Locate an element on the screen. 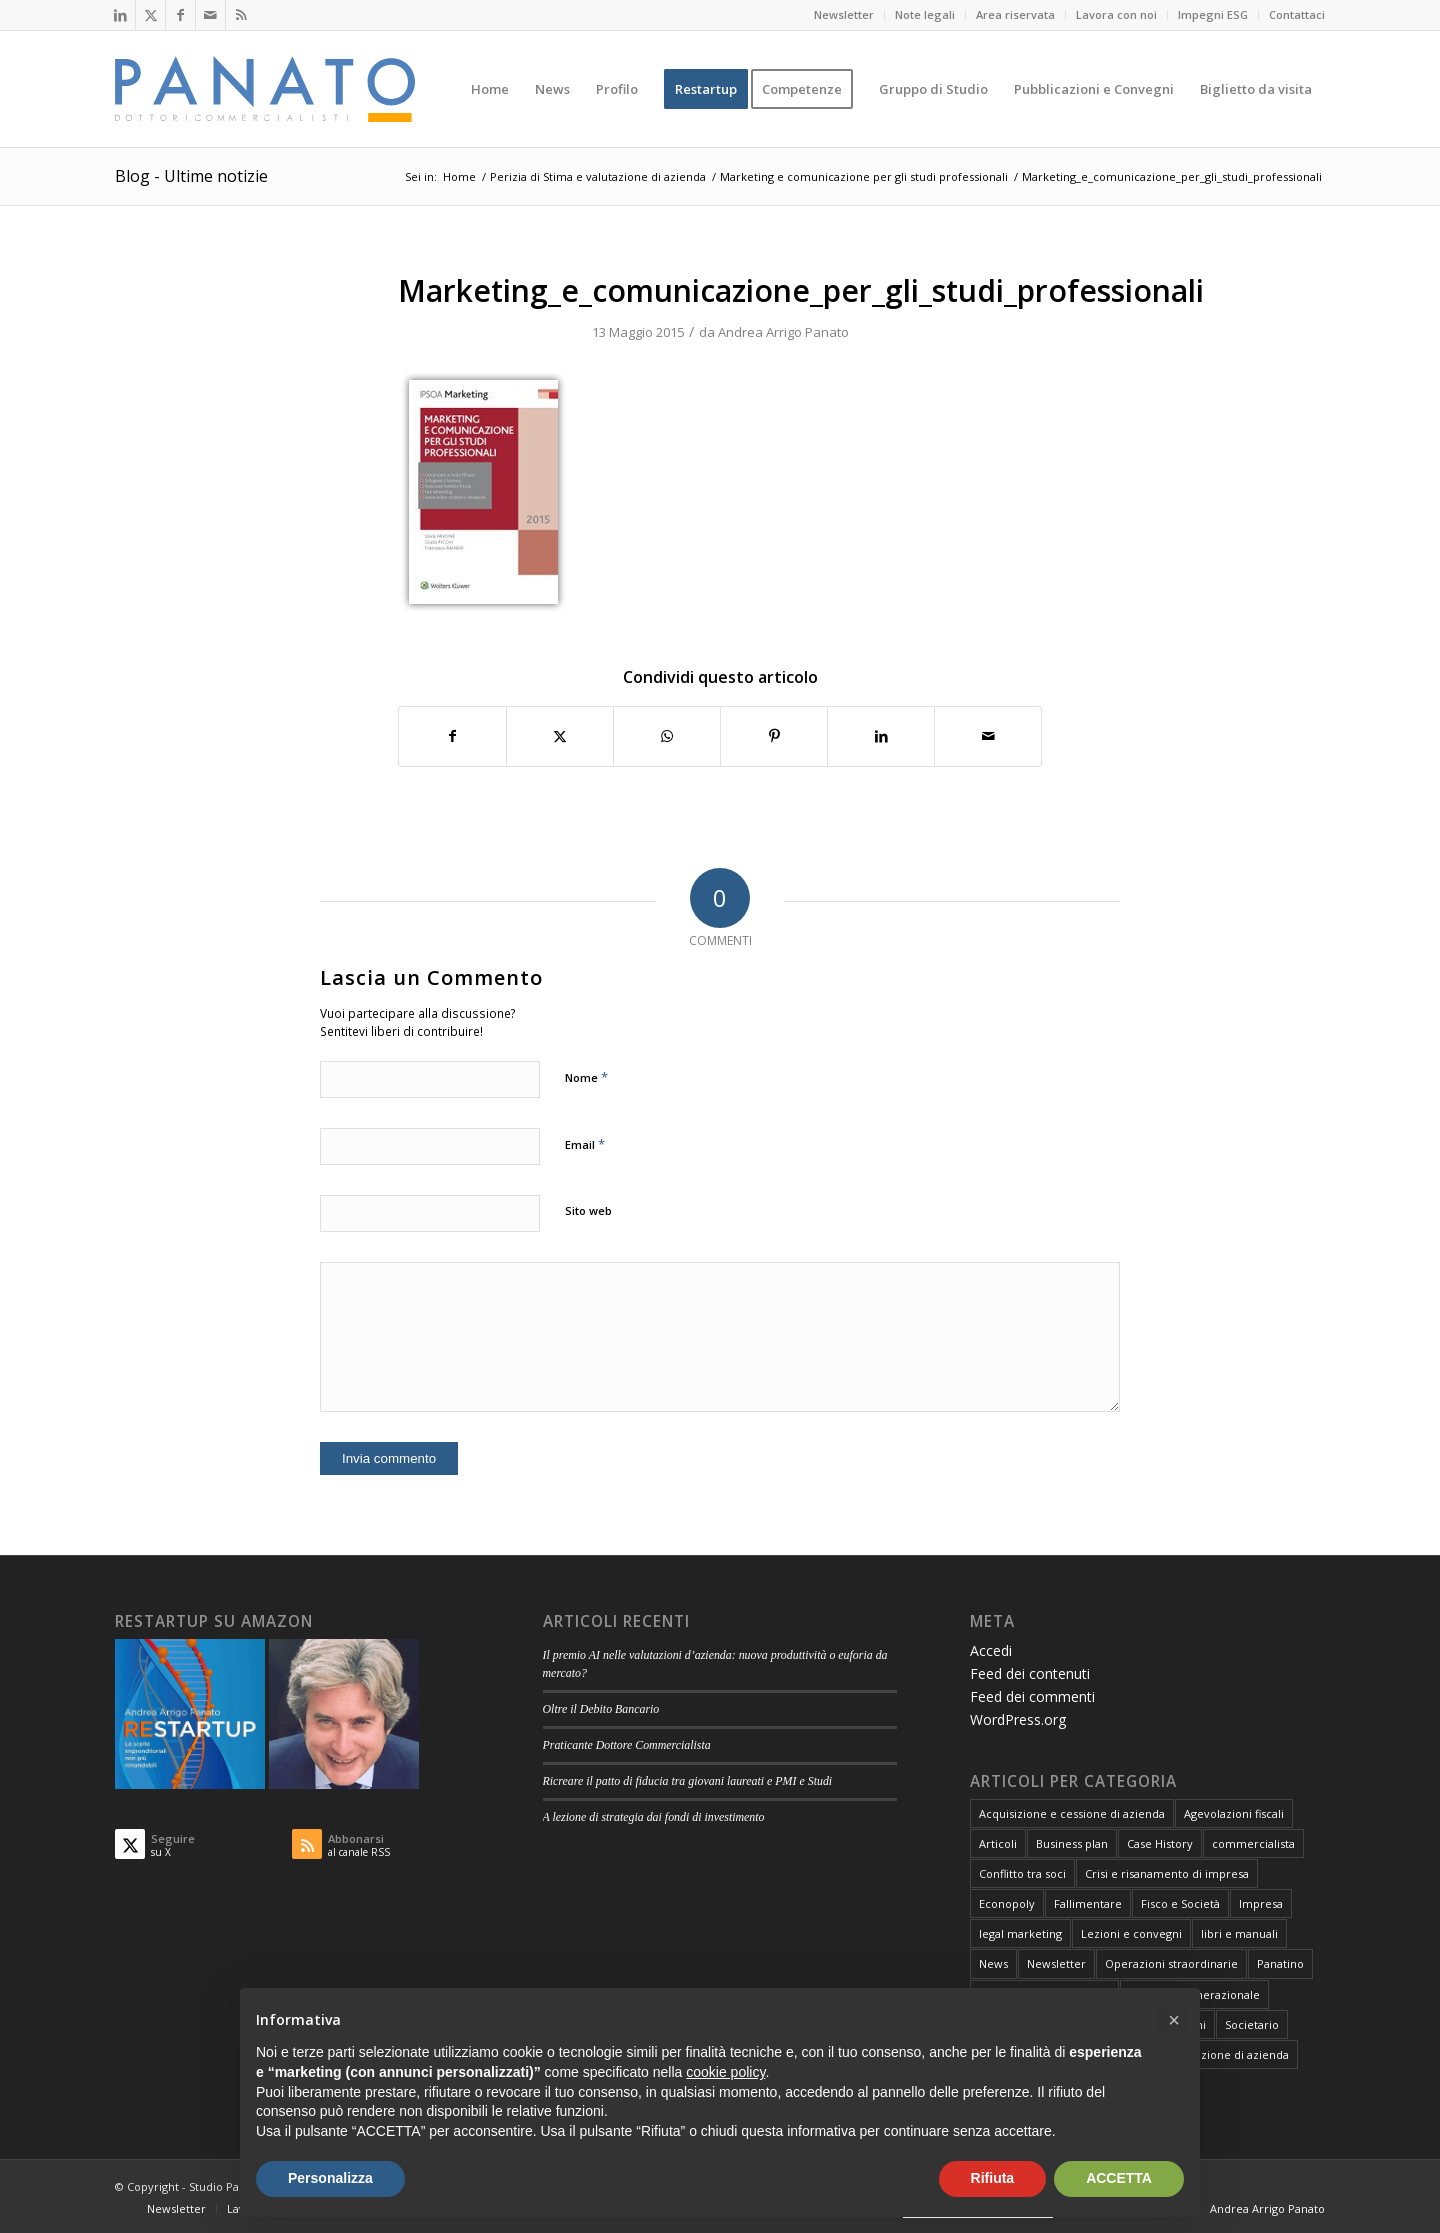  Valutazione di azienda [Valutazione di azienda (81 elementi)] is located at coordinates (1228, 2054).